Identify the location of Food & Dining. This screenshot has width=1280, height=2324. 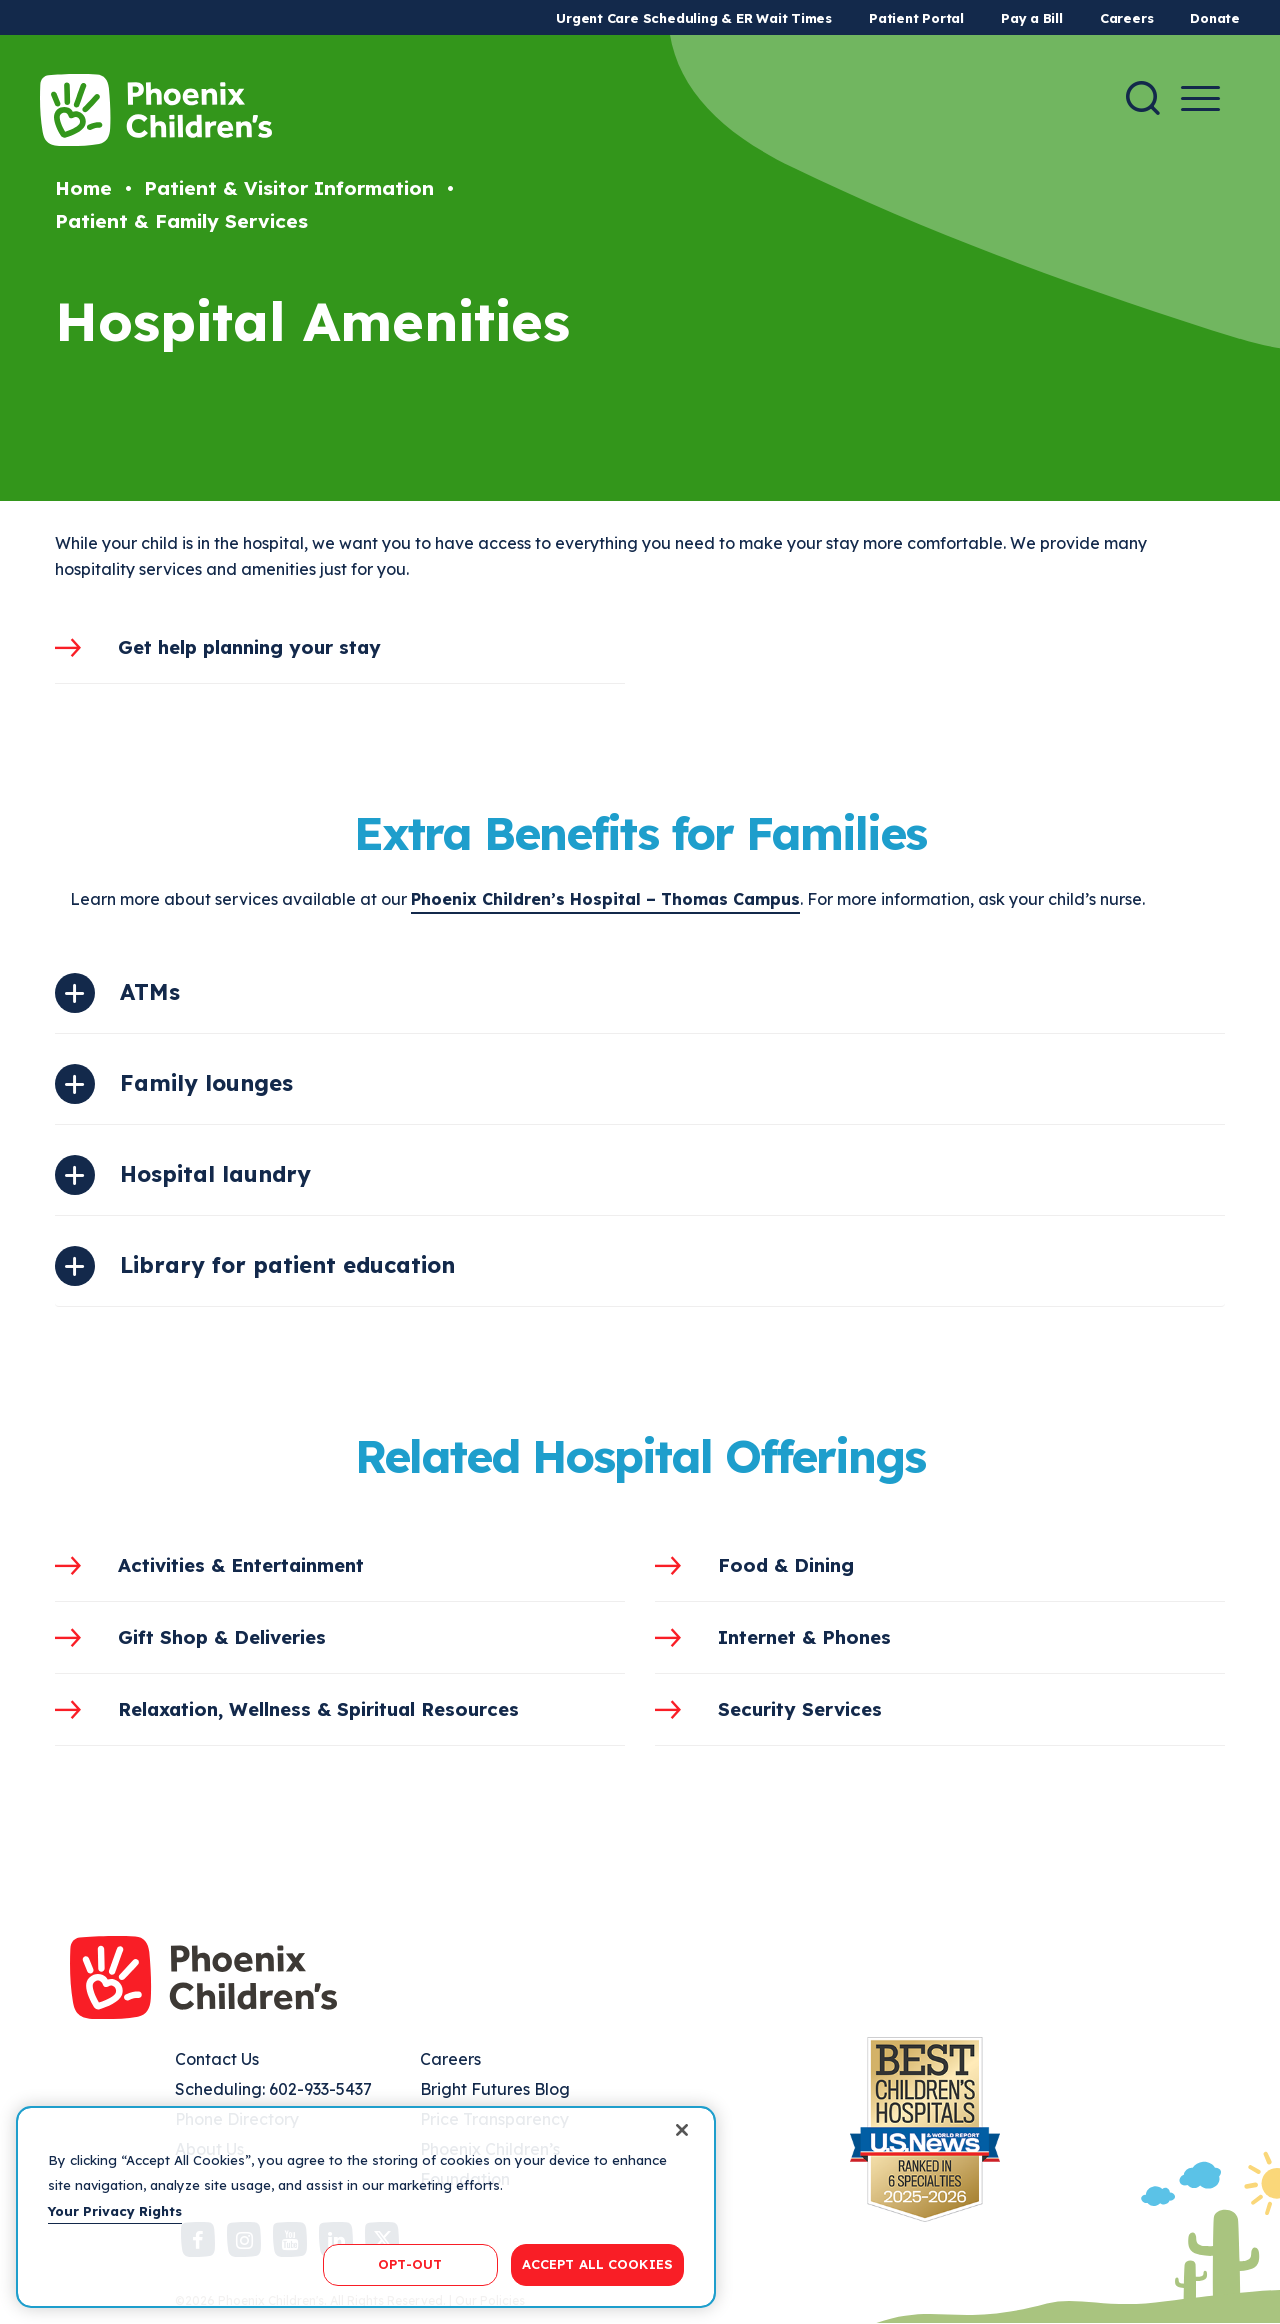
(786, 1565).